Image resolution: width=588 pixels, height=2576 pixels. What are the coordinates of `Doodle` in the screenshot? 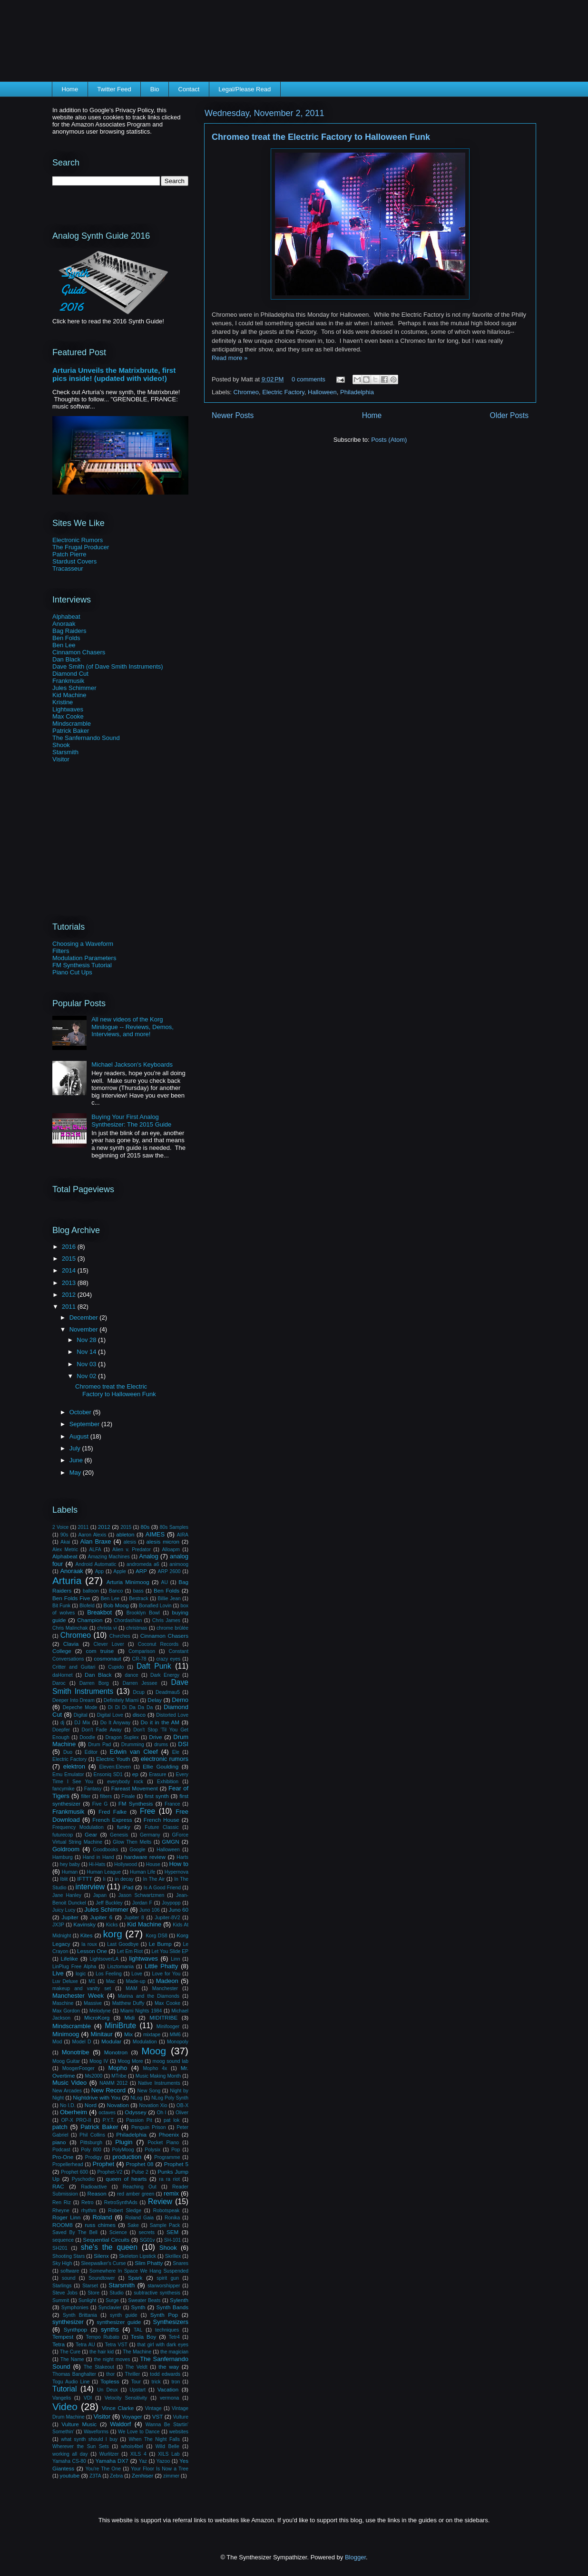 It's located at (87, 1737).